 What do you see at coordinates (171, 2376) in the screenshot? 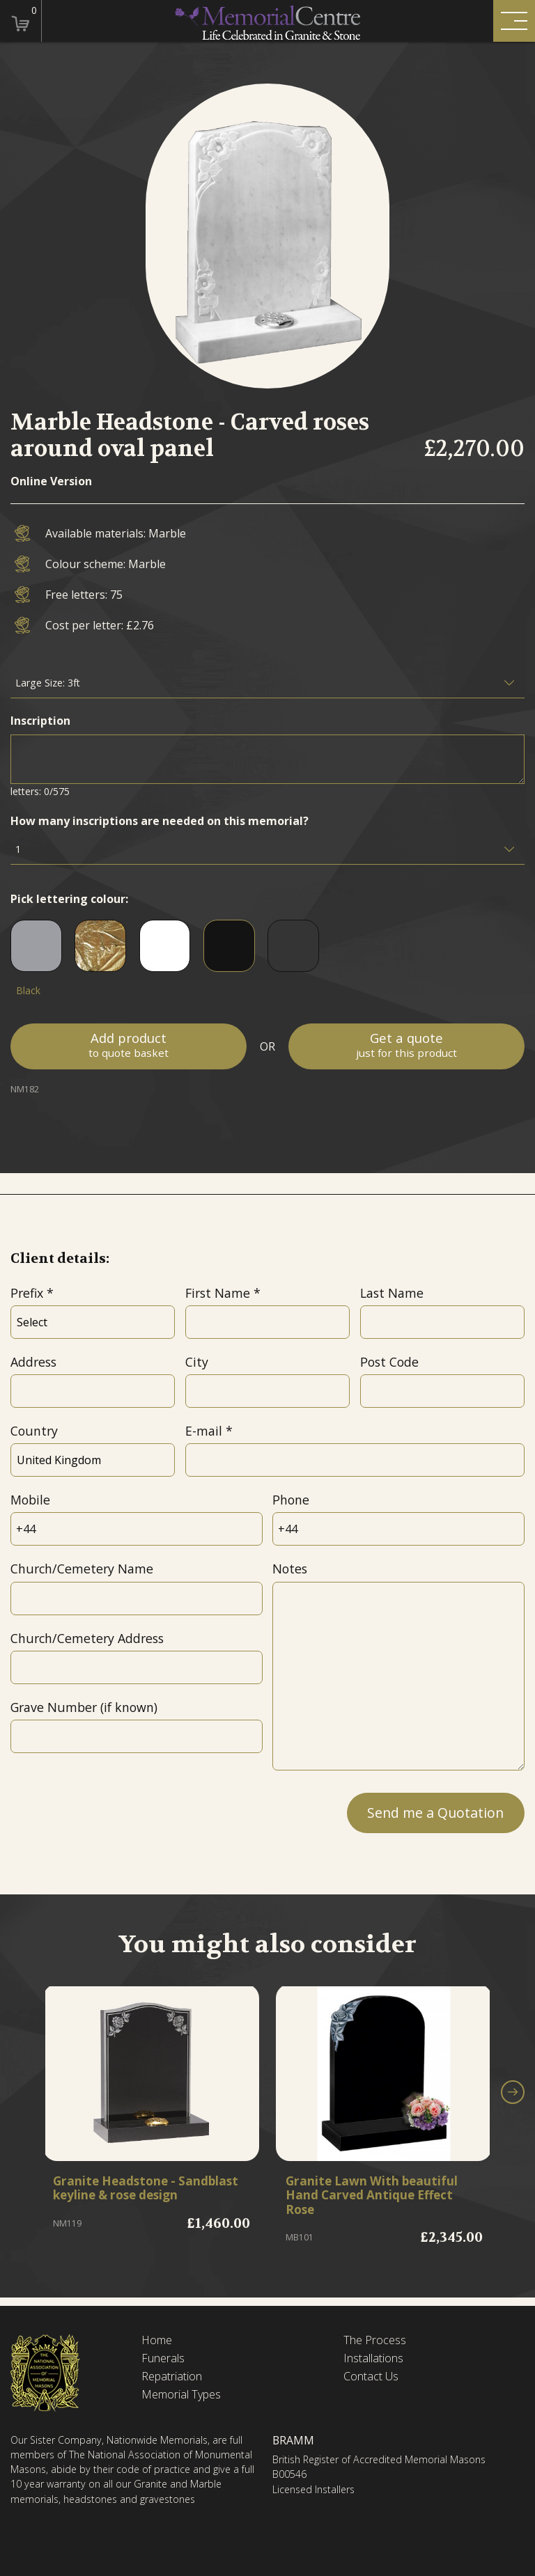
I see `Repatriation` at bounding box center [171, 2376].